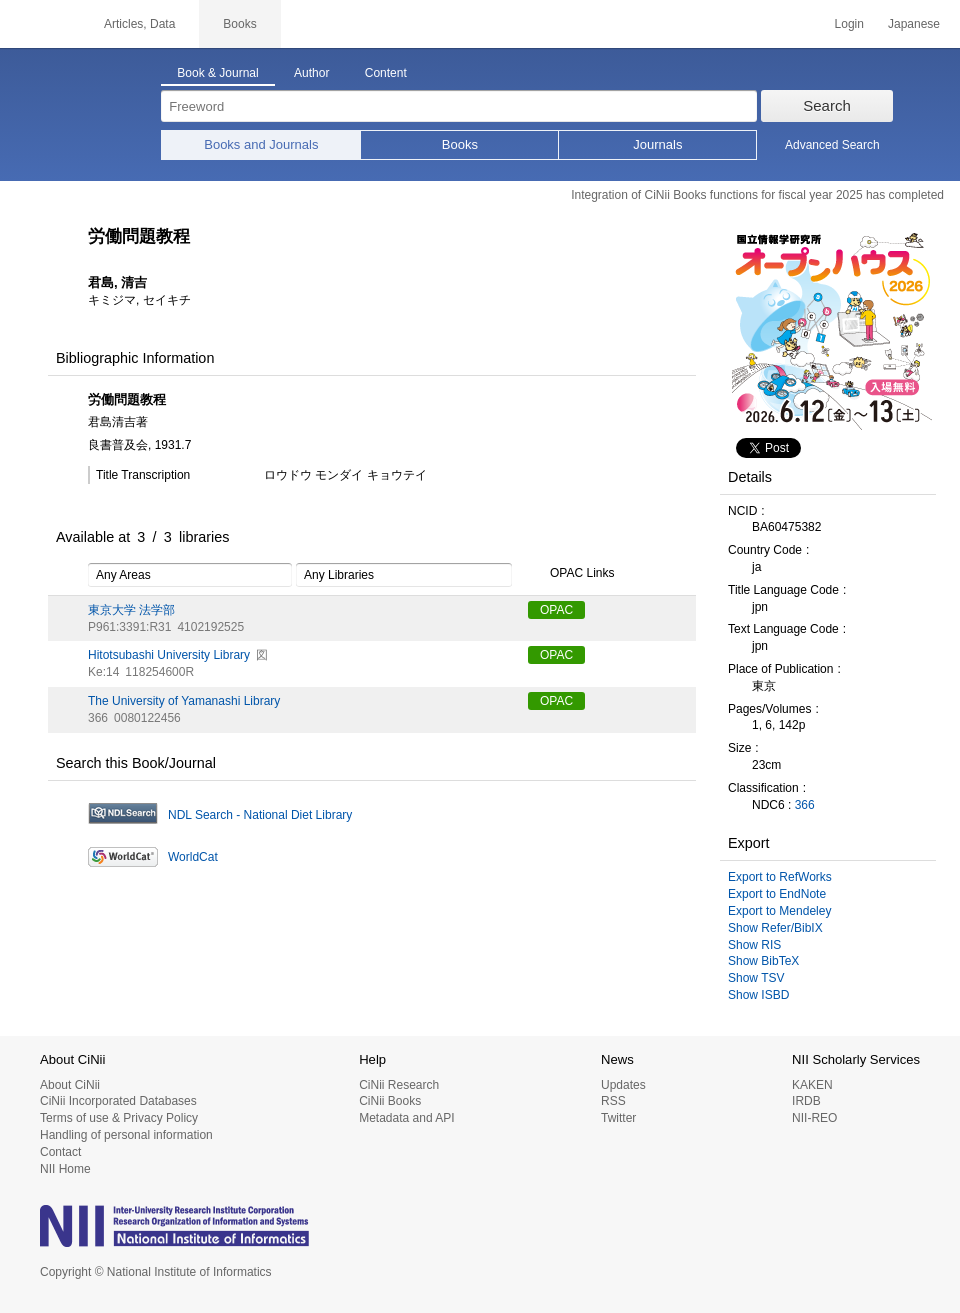  I want to click on Export to EndNote, so click(777, 894).